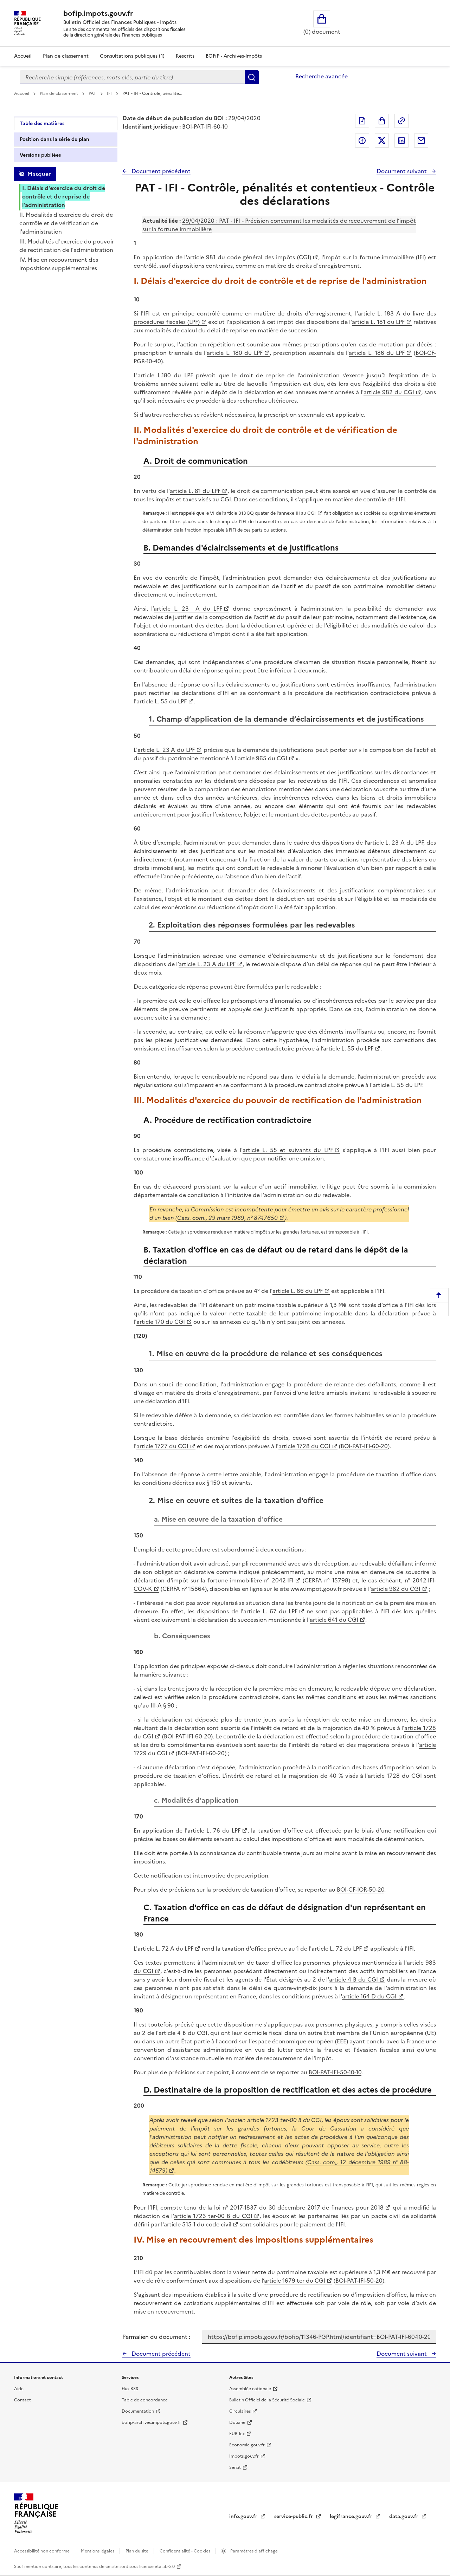 Image resolution: width=450 pixels, height=2576 pixels. What do you see at coordinates (145, 2400) in the screenshot?
I see `Table de concordance` at bounding box center [145, 2400].